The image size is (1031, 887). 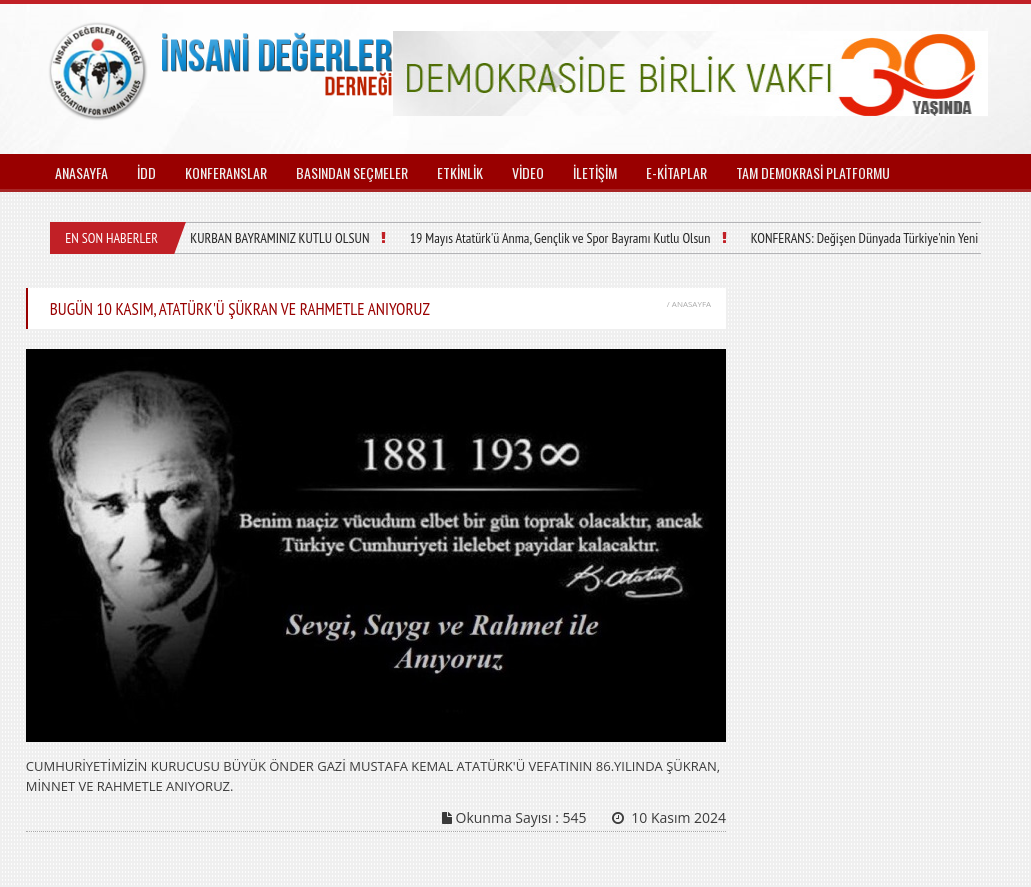 What do you see at coordinates (460, 172) in the screenshot?
I see `ETKİNLİK` at bounding box center [460, 172].